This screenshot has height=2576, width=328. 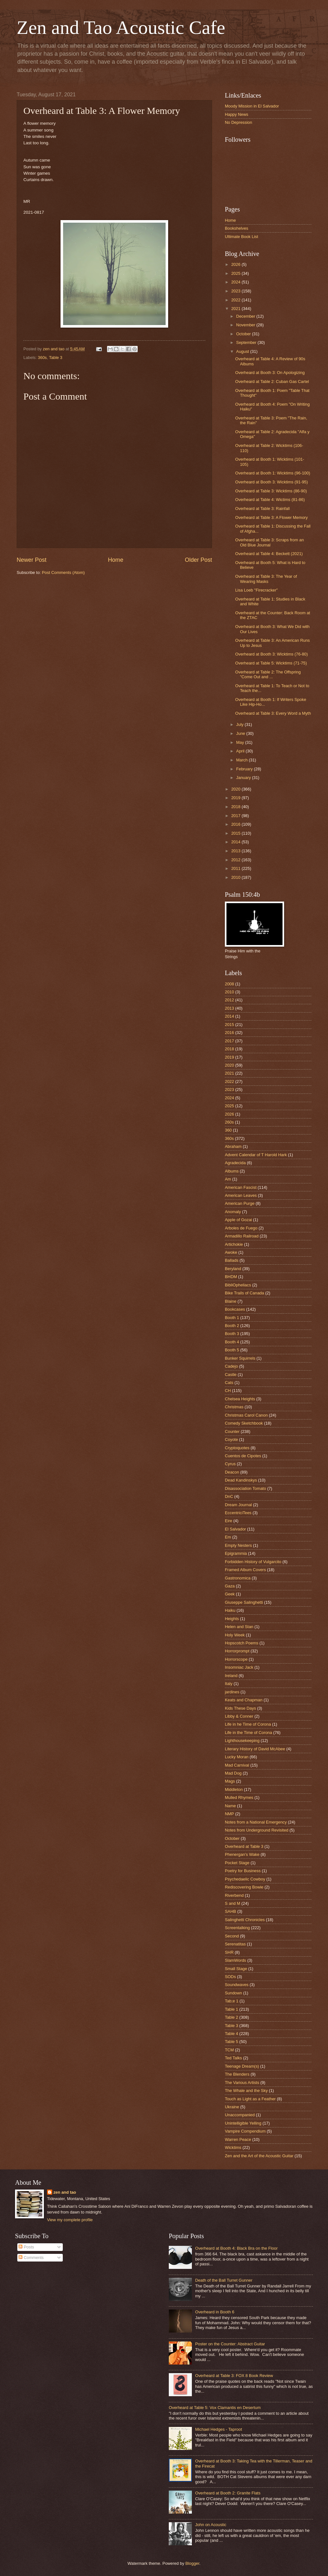 I want to click on No Depression, so click(x=238, y=122).